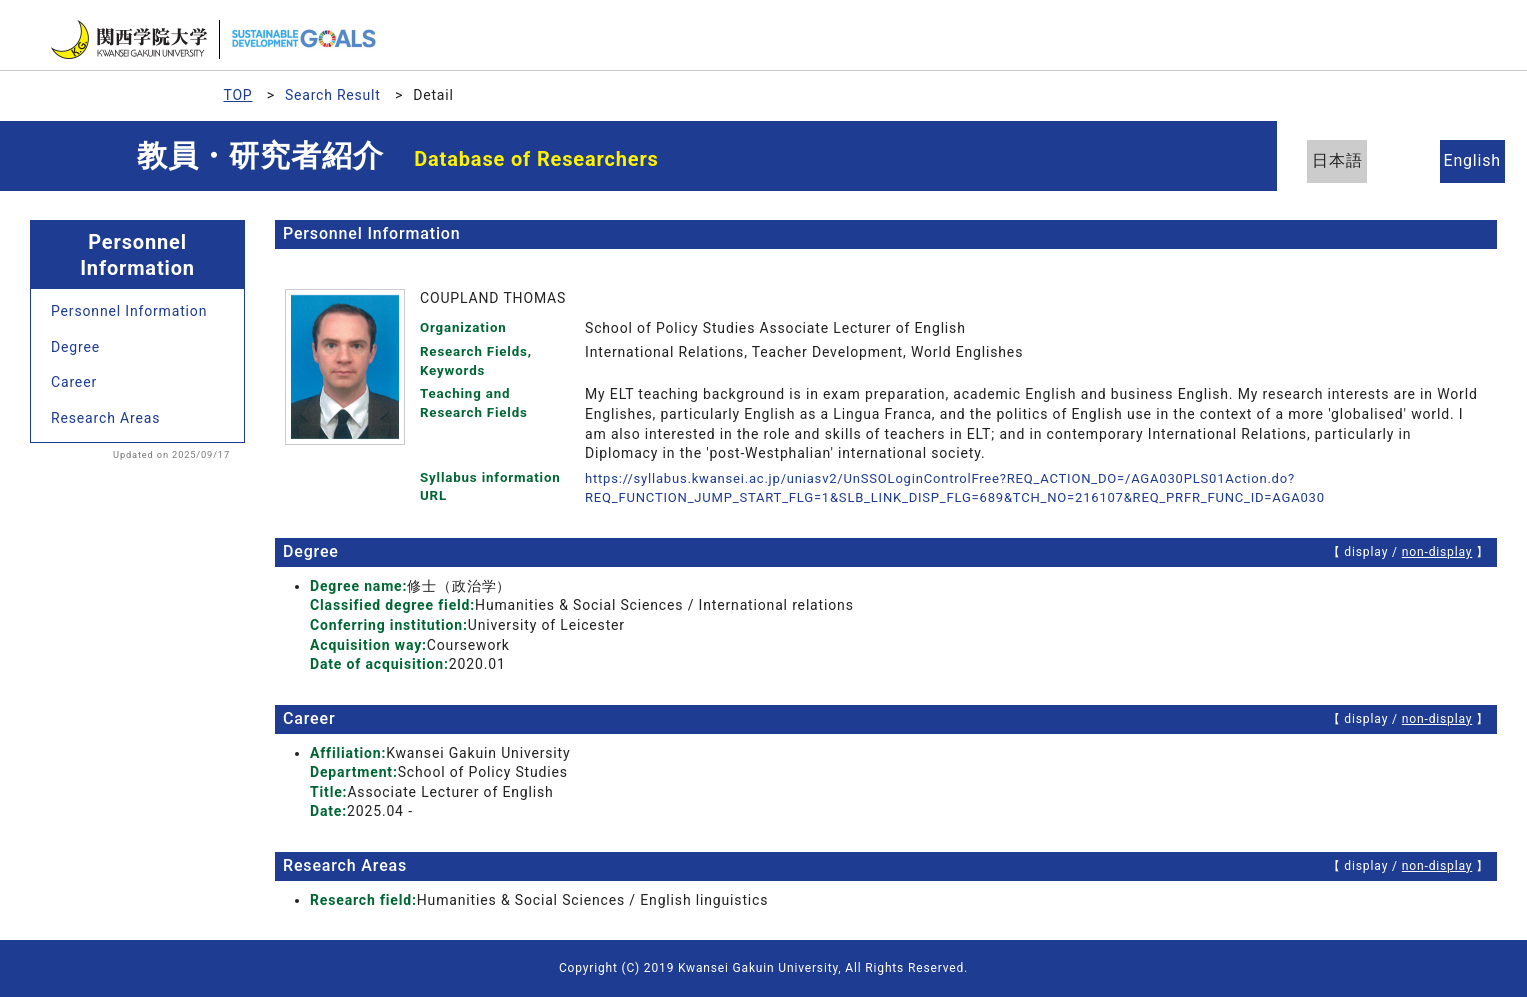 This screenshot has height=997, width=1527. Describe the element at coordinates (1457, 160) in the screenshot. I see `English` at that location.